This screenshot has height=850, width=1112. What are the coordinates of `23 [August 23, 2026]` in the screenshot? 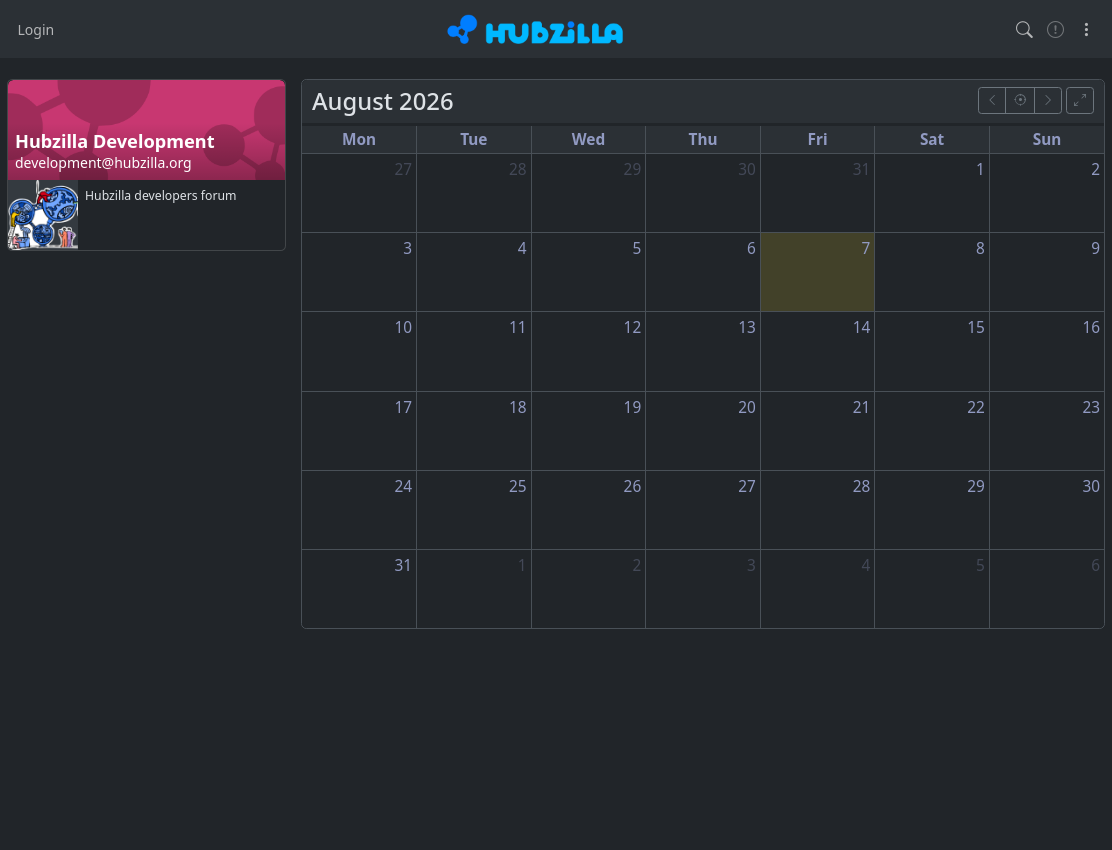 It's located at (1091, 407).